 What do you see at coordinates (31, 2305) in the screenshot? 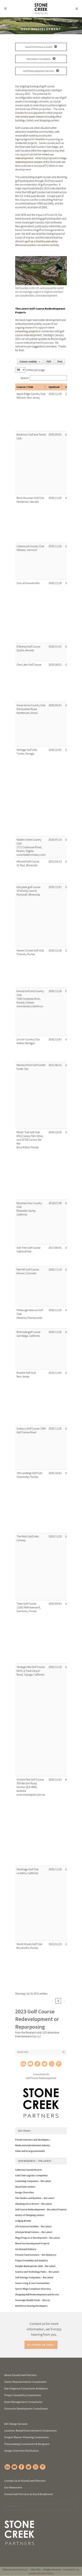
I see `Workforce Housing Developers` at bounding box center [31, 2305].